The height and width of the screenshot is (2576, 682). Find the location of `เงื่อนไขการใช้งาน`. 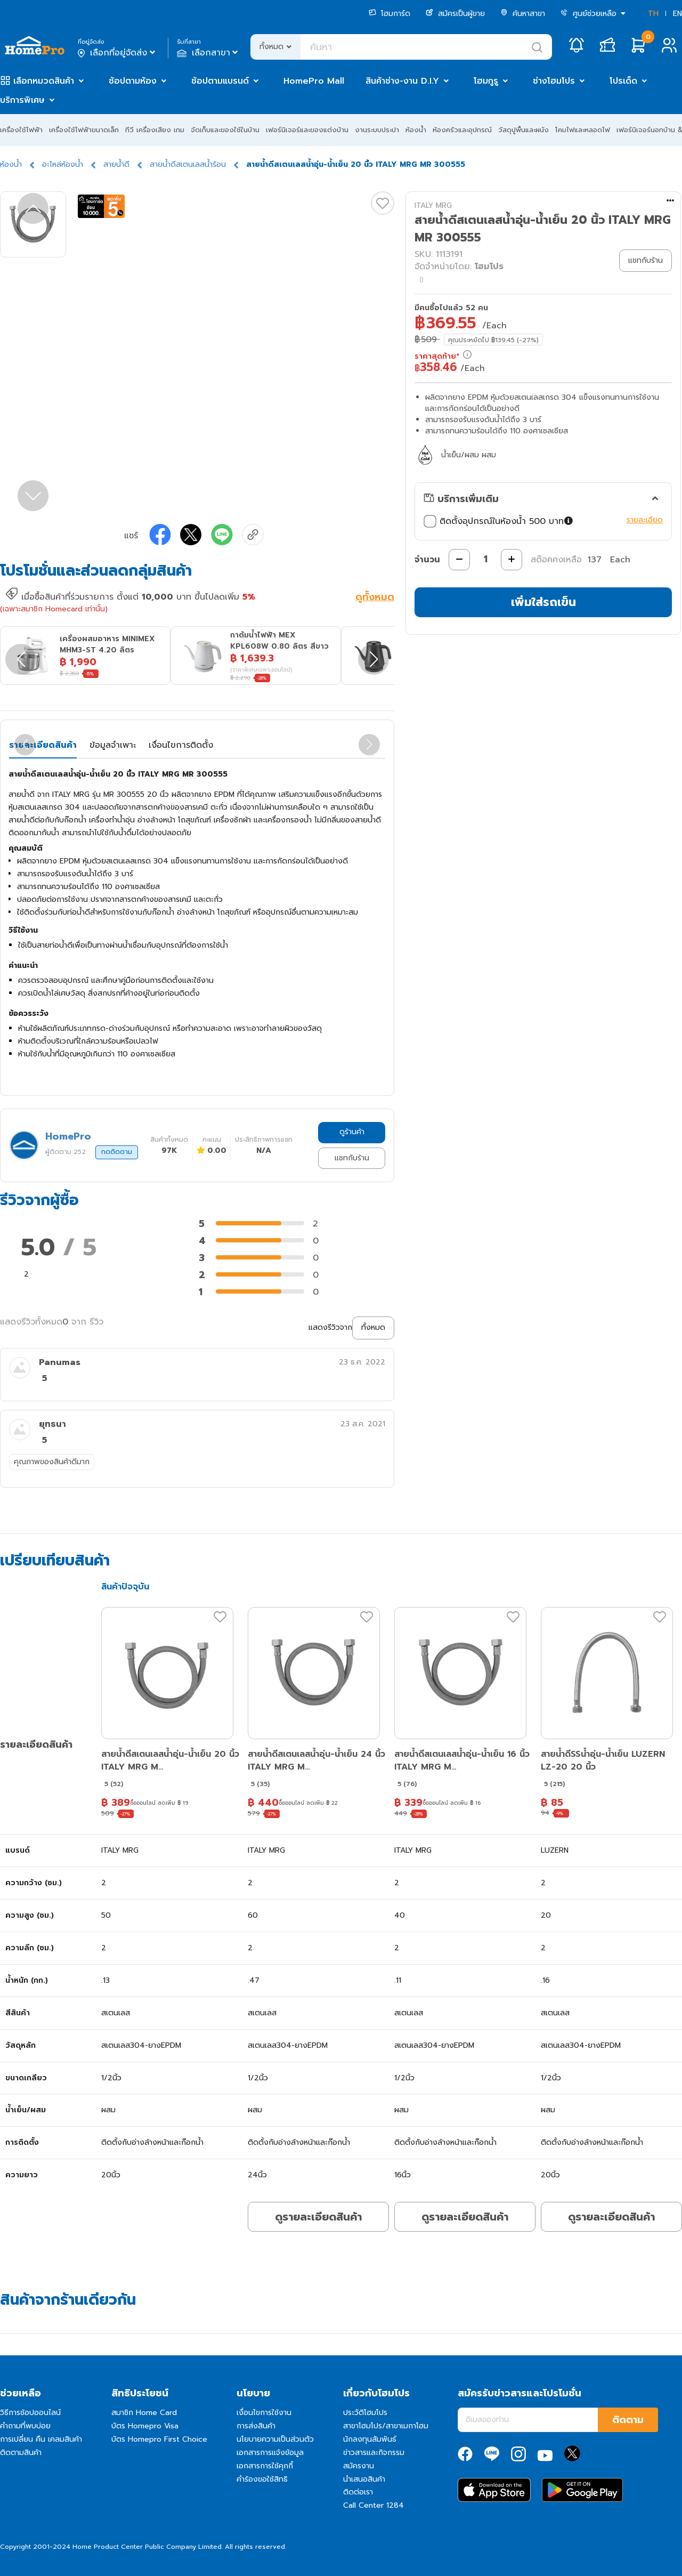

เงื่อนไขการใช้งาน is located at coordinates (264, 2412).